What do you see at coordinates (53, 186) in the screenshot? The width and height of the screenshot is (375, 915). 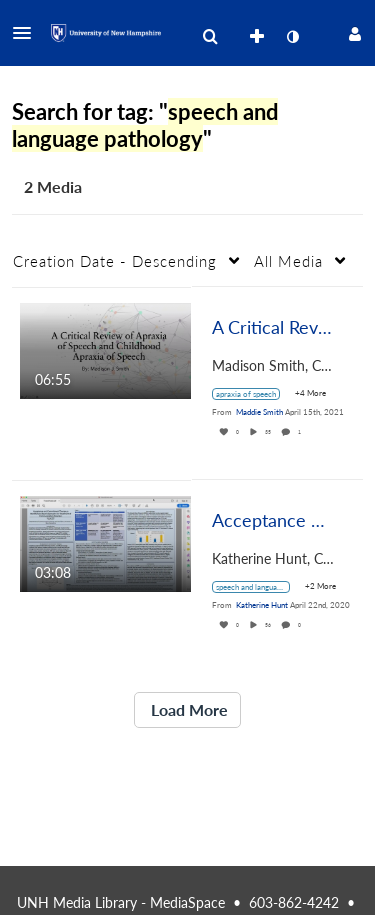 I see `2 Media [tab]` at bounding box center [53, 186].